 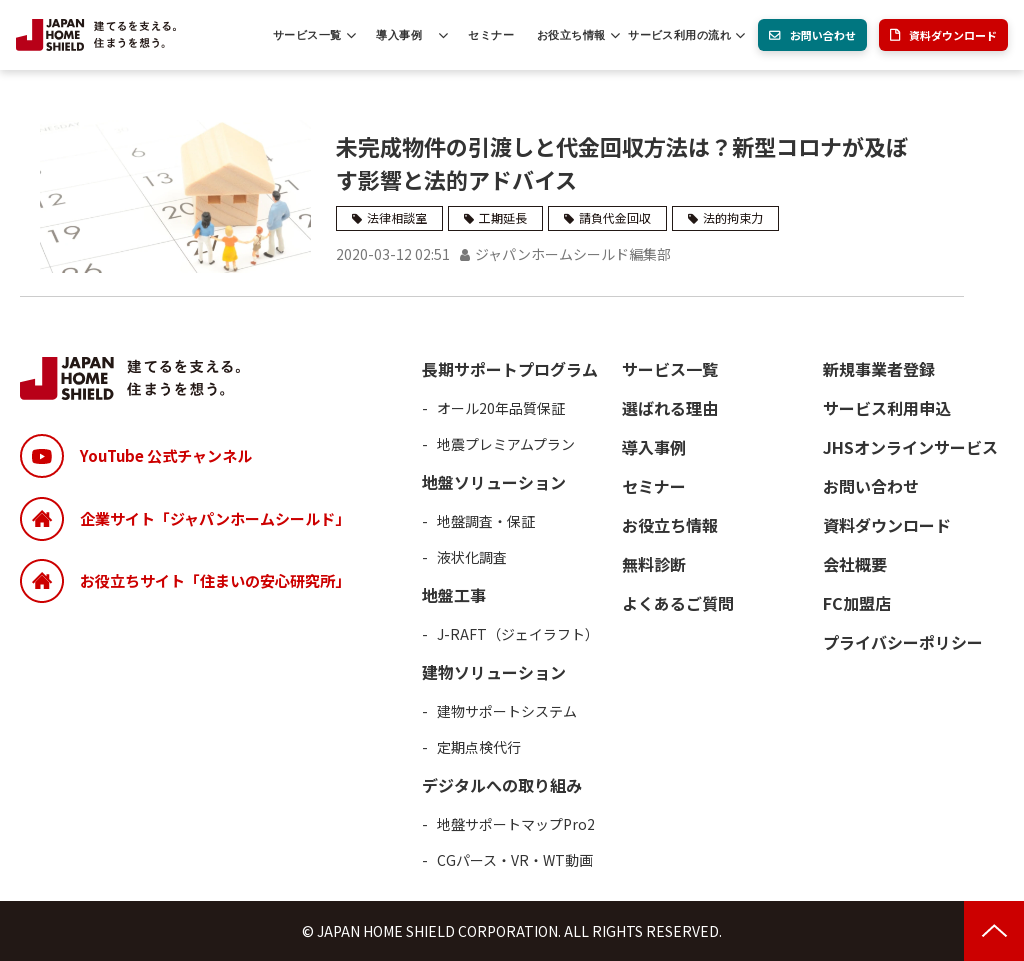 I want to click on 地震プレミアムプラン, so click(x=506, y=444).